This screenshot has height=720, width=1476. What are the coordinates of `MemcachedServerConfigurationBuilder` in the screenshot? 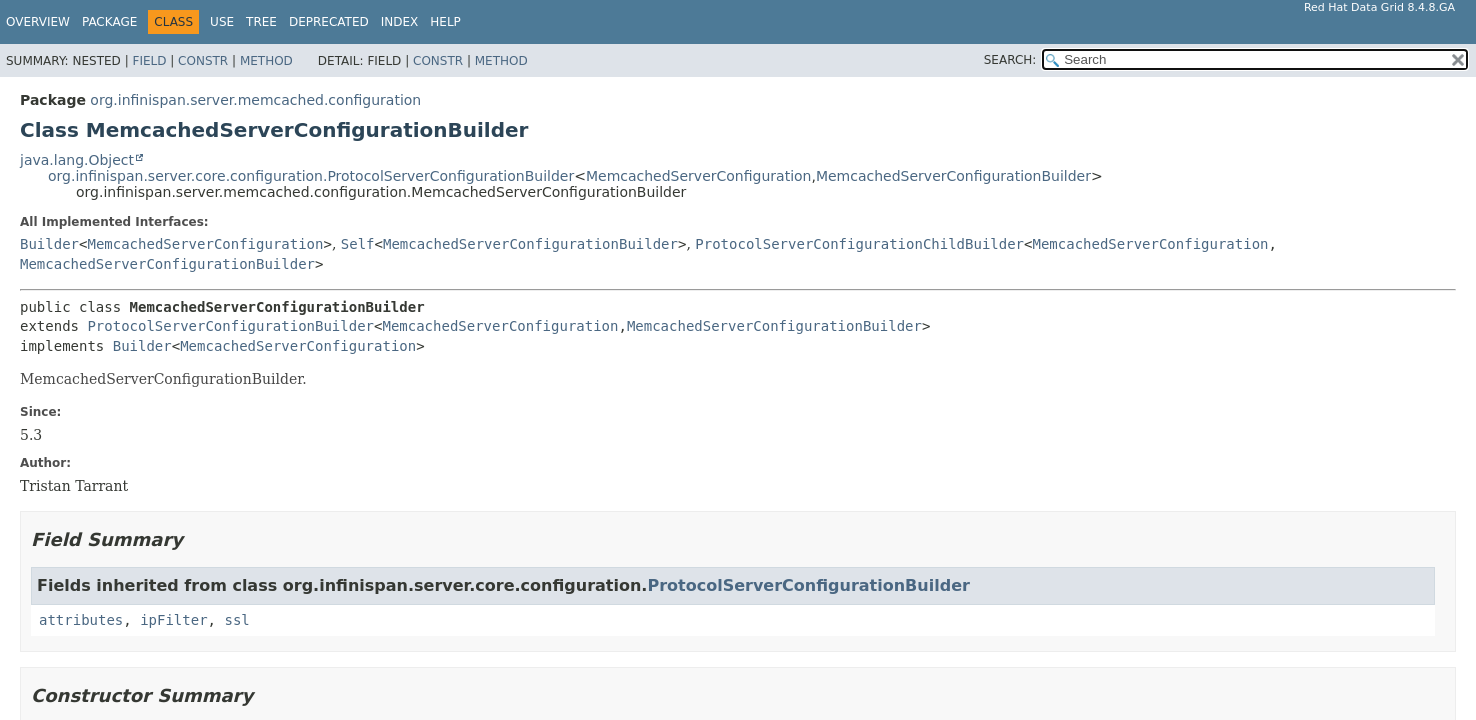 It's located at (953, 176).